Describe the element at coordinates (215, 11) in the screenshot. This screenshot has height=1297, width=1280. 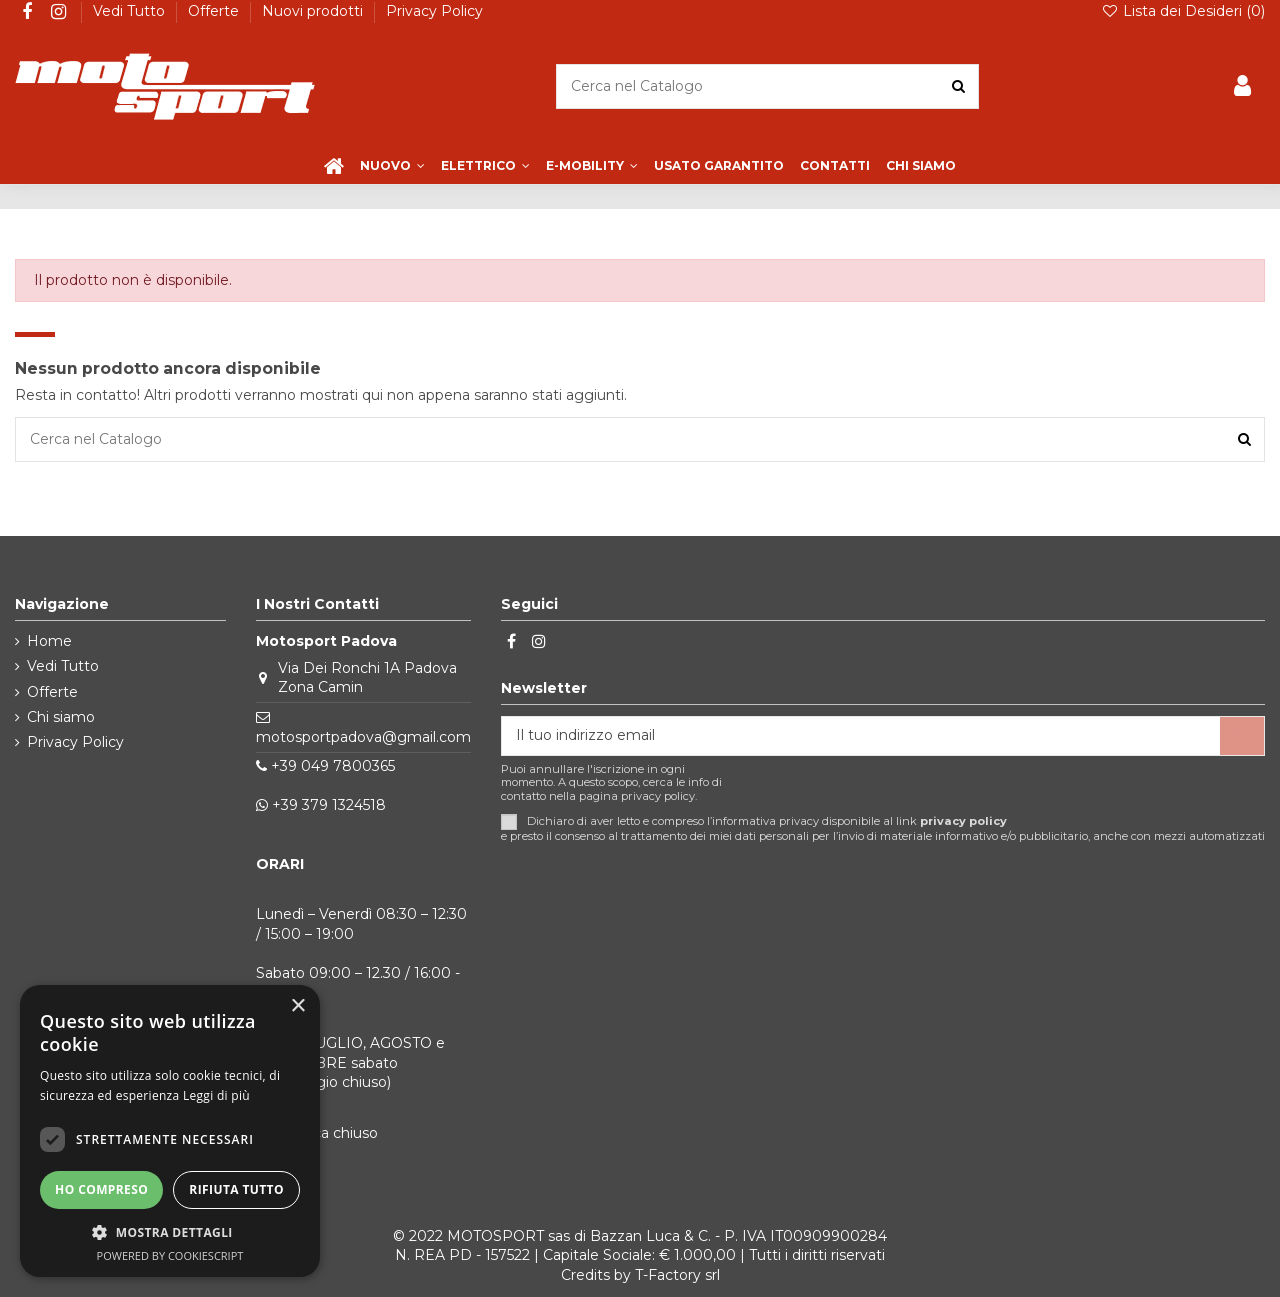
I see `Offerte` at that location.